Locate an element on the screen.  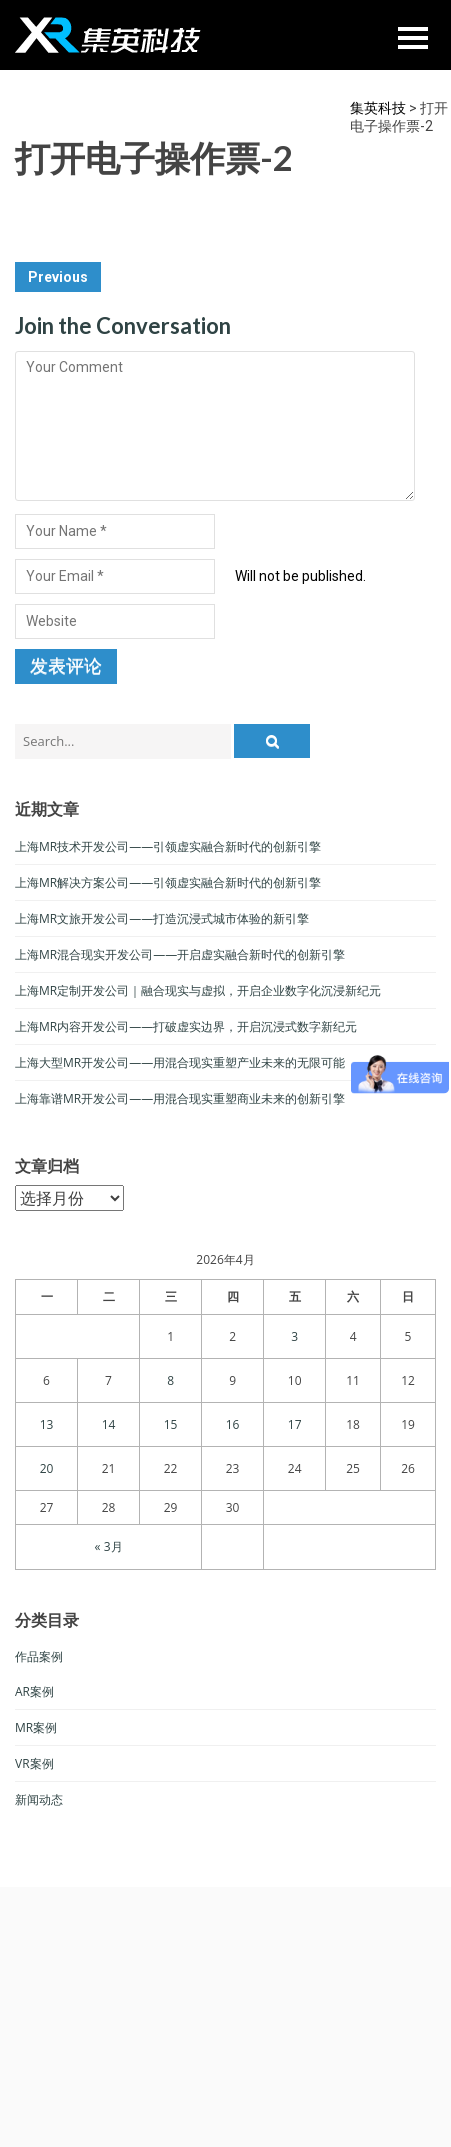
上海MR文旅开发公司——打造沉浸式城市体验的新引擎 is located at coordinates (162, 918).